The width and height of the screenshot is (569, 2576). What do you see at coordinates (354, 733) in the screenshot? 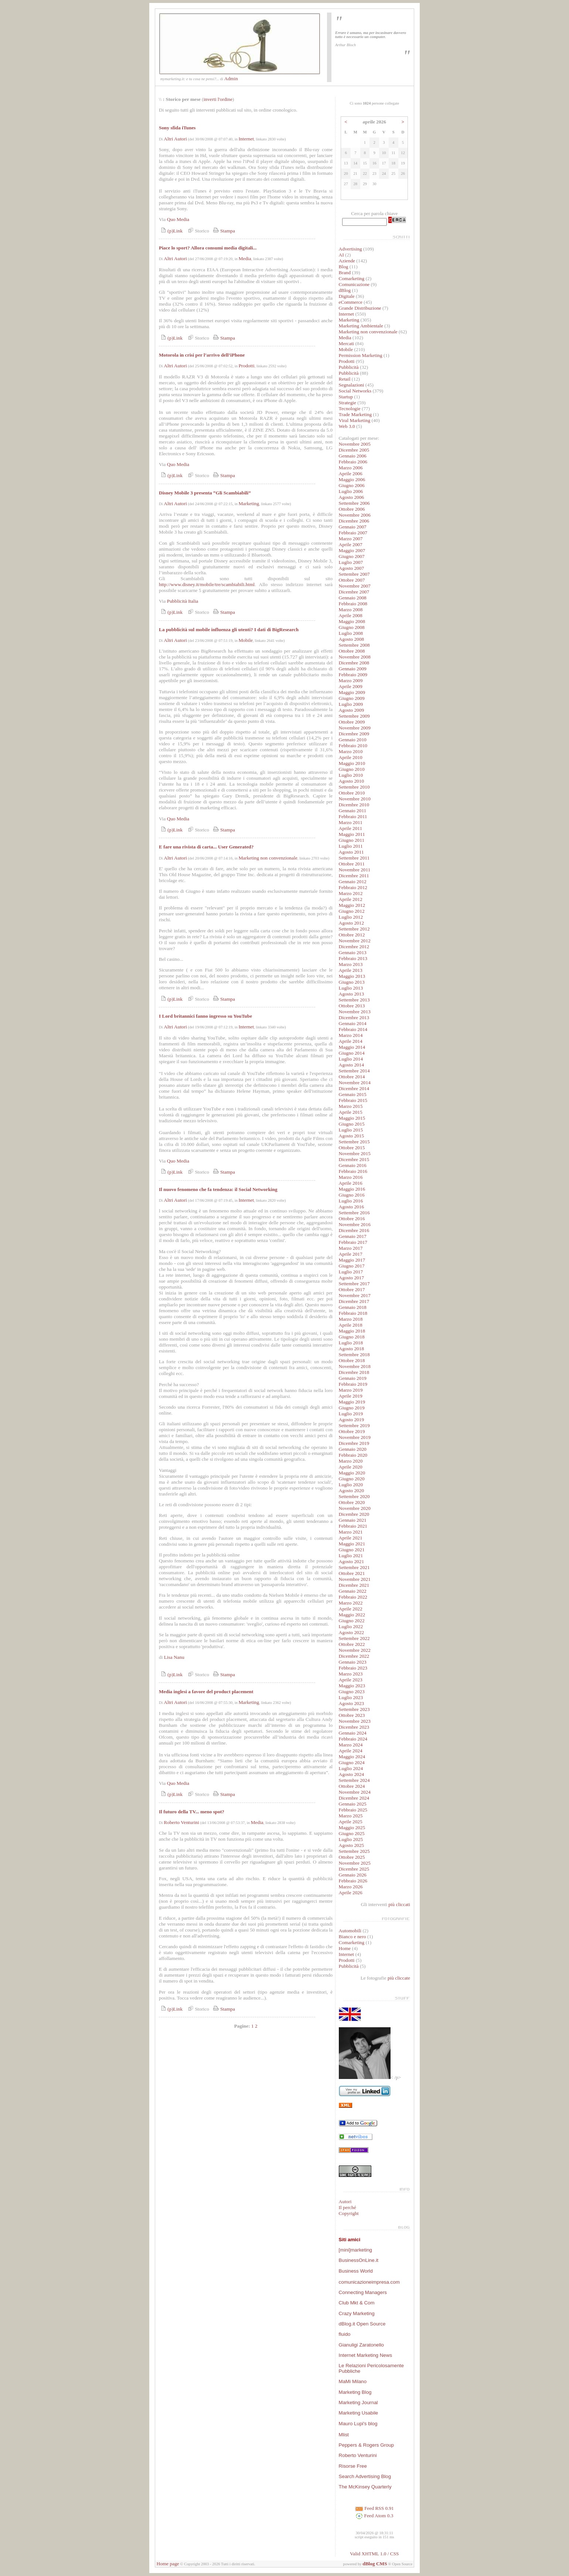
I see `Dicembre 2009` at bounding box center [354, 733].